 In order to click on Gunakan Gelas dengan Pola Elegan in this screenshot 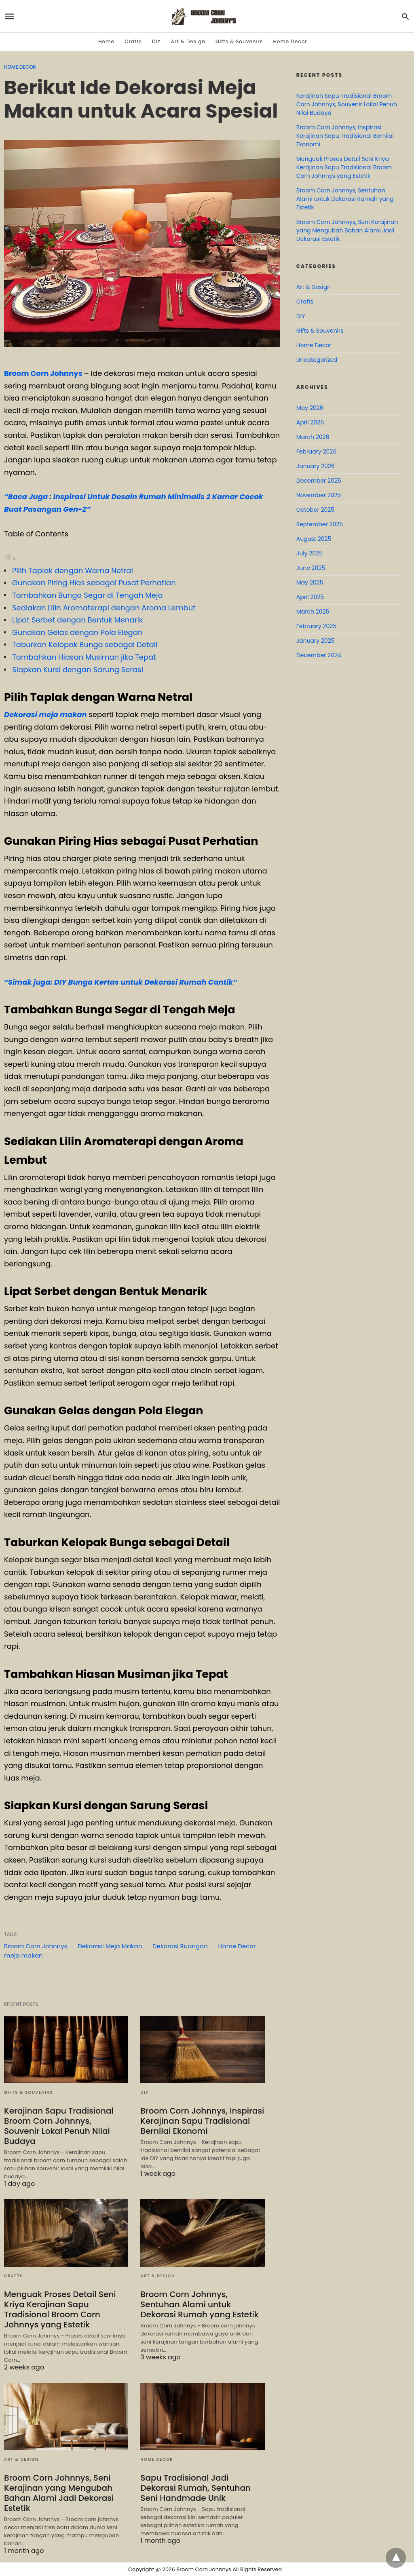, I will do `click(77, 632)`.